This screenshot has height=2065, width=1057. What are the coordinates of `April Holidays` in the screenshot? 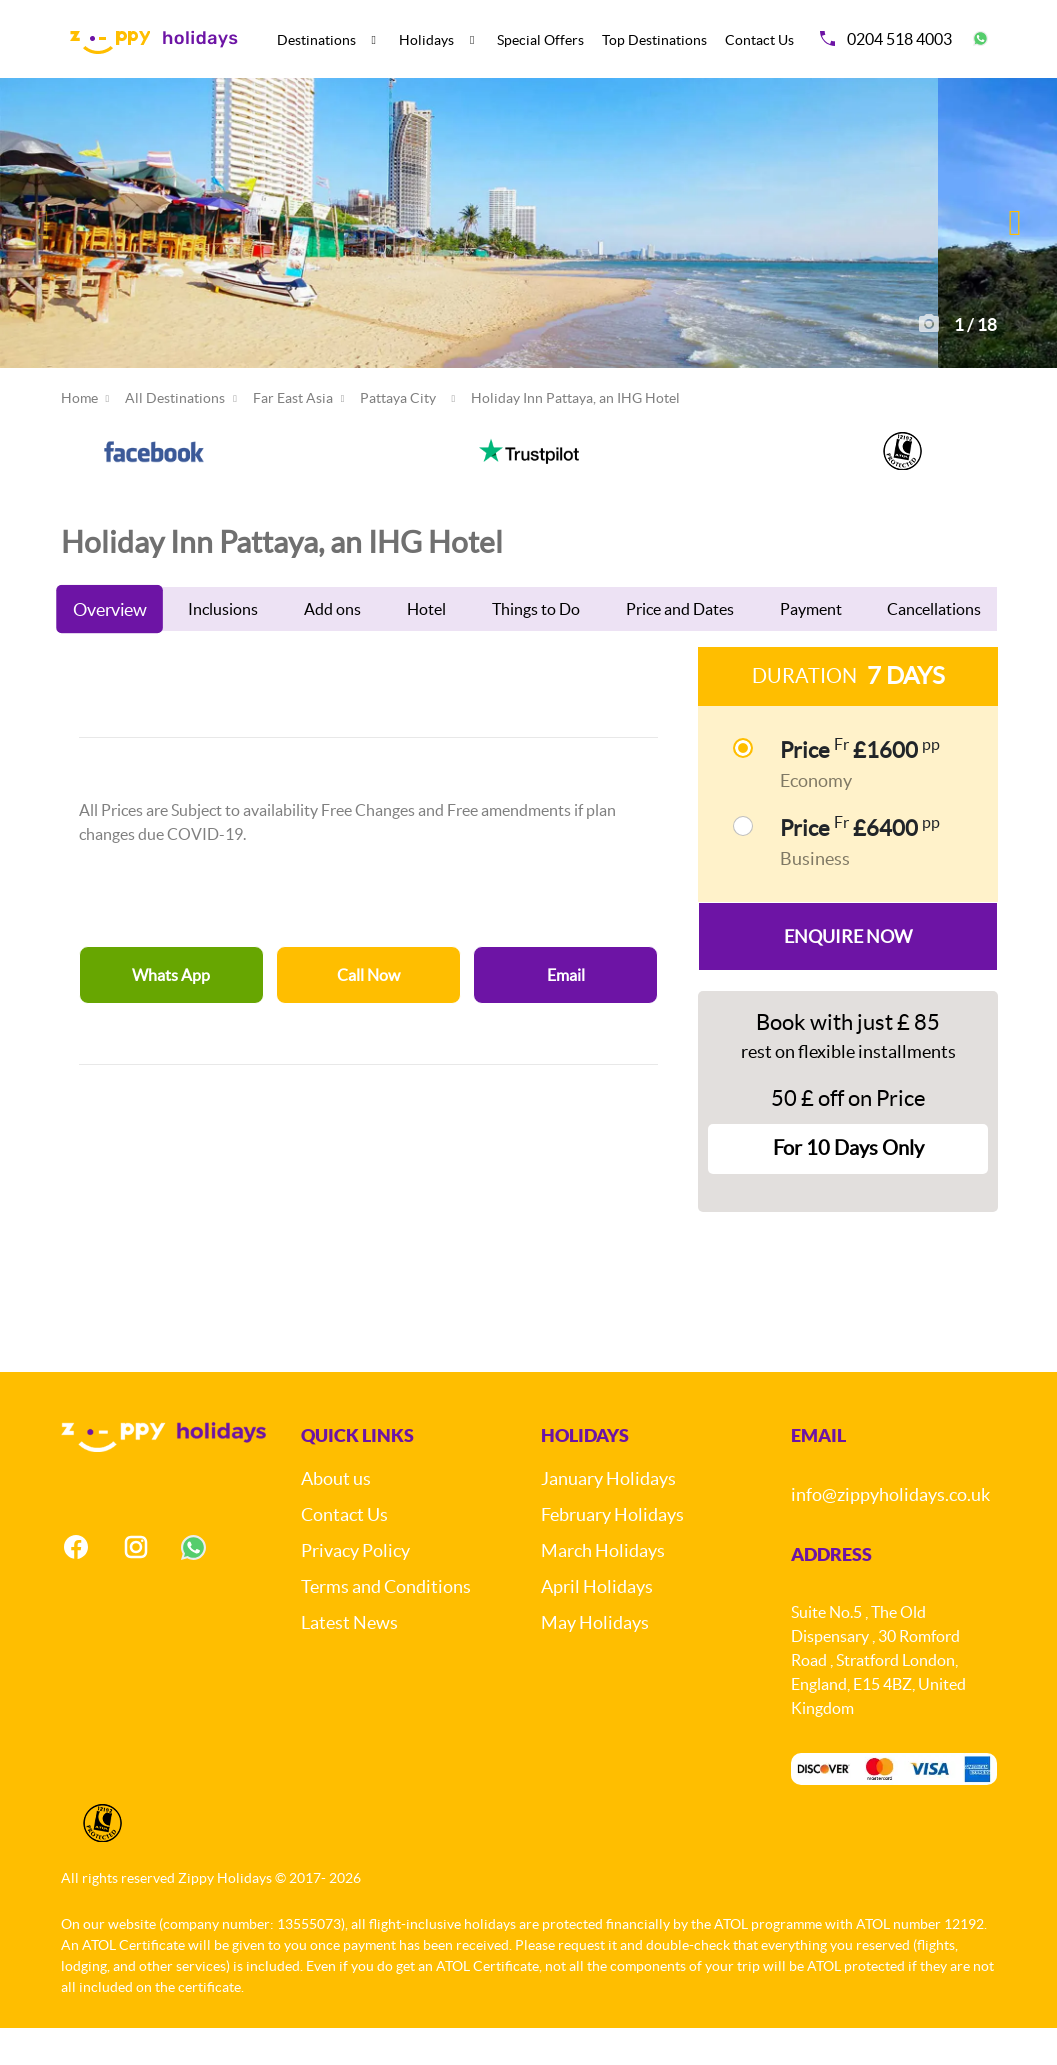 It's located at (597, 1624).